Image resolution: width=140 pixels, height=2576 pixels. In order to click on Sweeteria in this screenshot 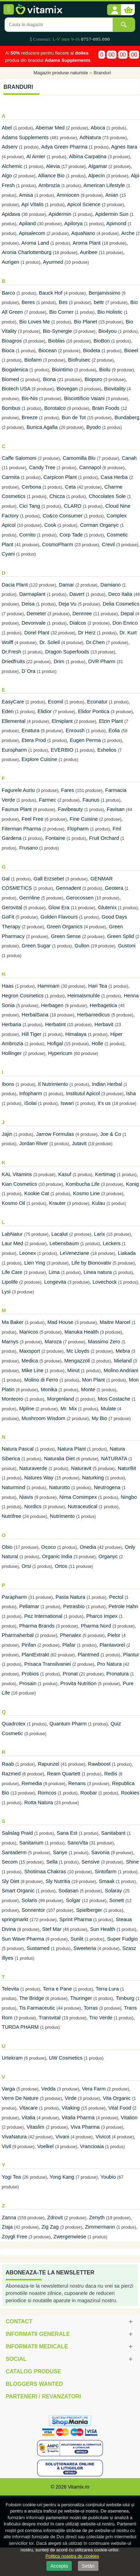, I will do `click(84, 1948)`.